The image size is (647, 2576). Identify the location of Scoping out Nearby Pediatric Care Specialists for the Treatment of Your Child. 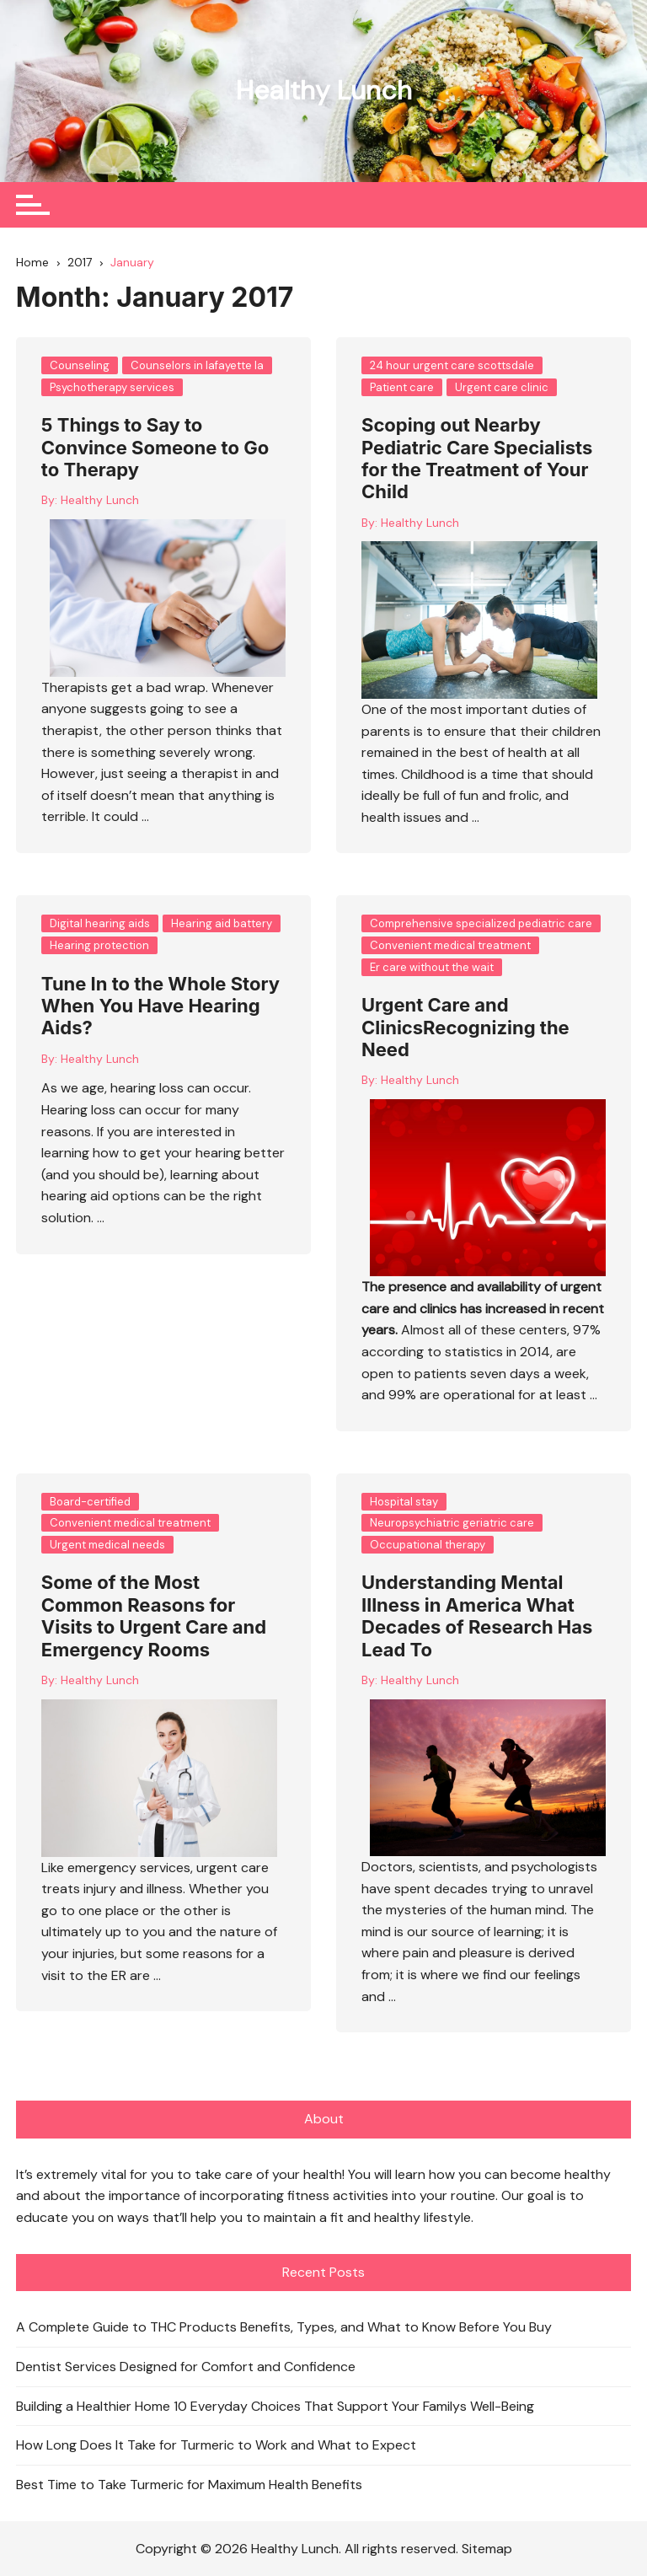
(476, 458).